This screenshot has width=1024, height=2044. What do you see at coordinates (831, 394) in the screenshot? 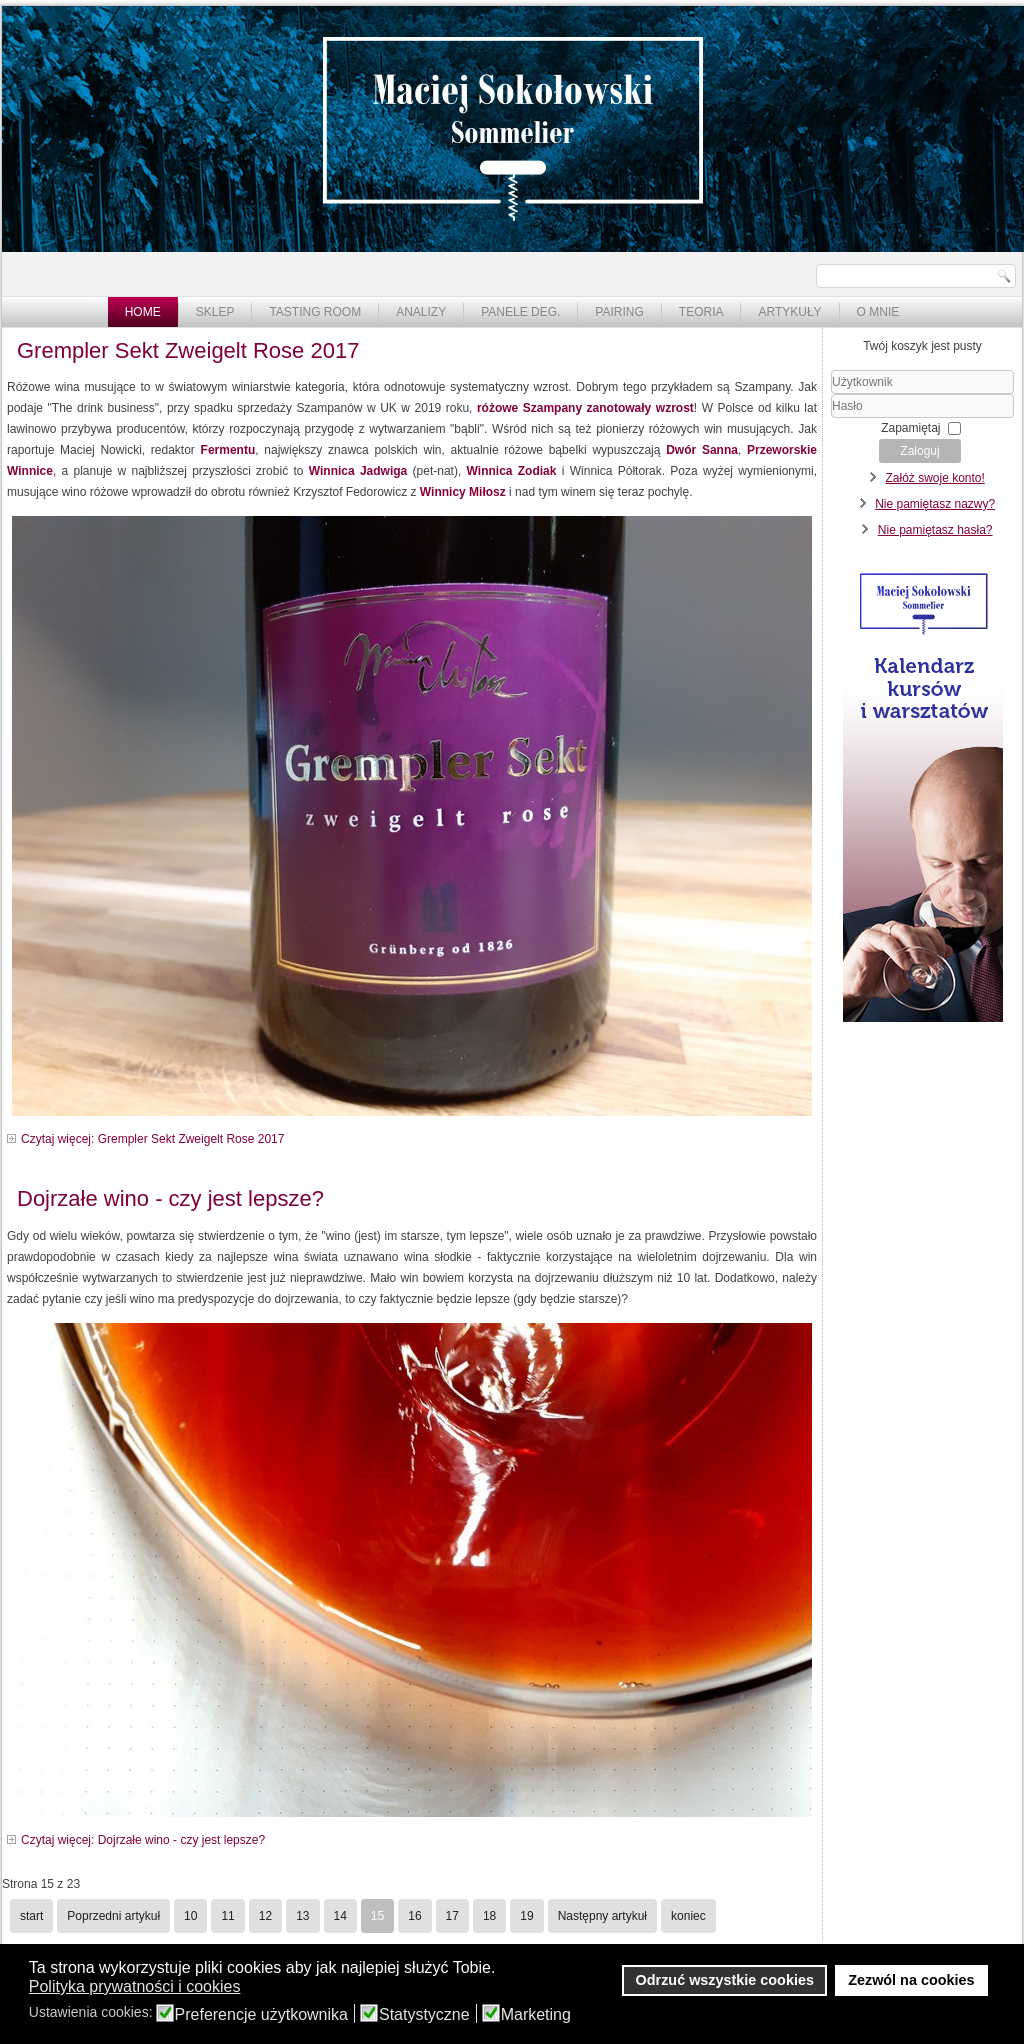
I see `Użytkownik` at bounding box center [831, 394].